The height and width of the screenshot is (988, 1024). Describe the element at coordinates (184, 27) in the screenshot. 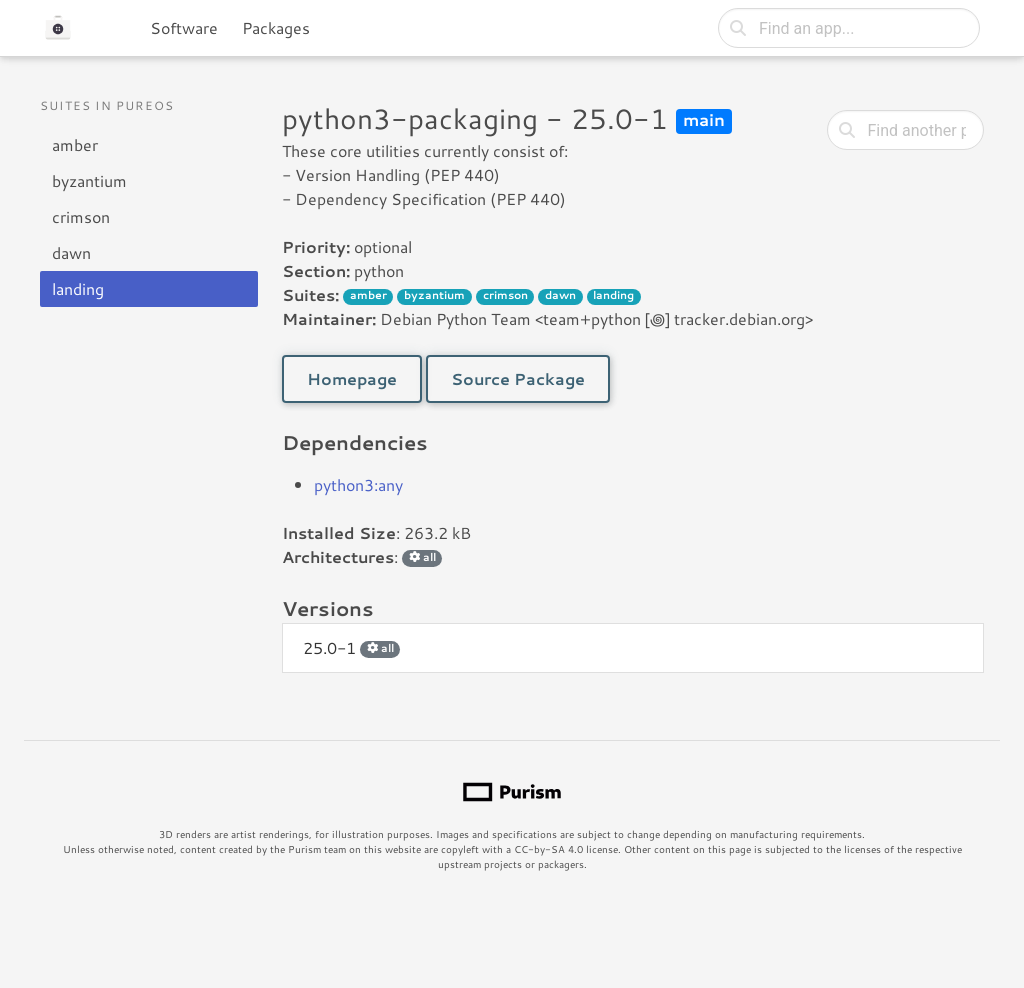

I see `Software` at that location.